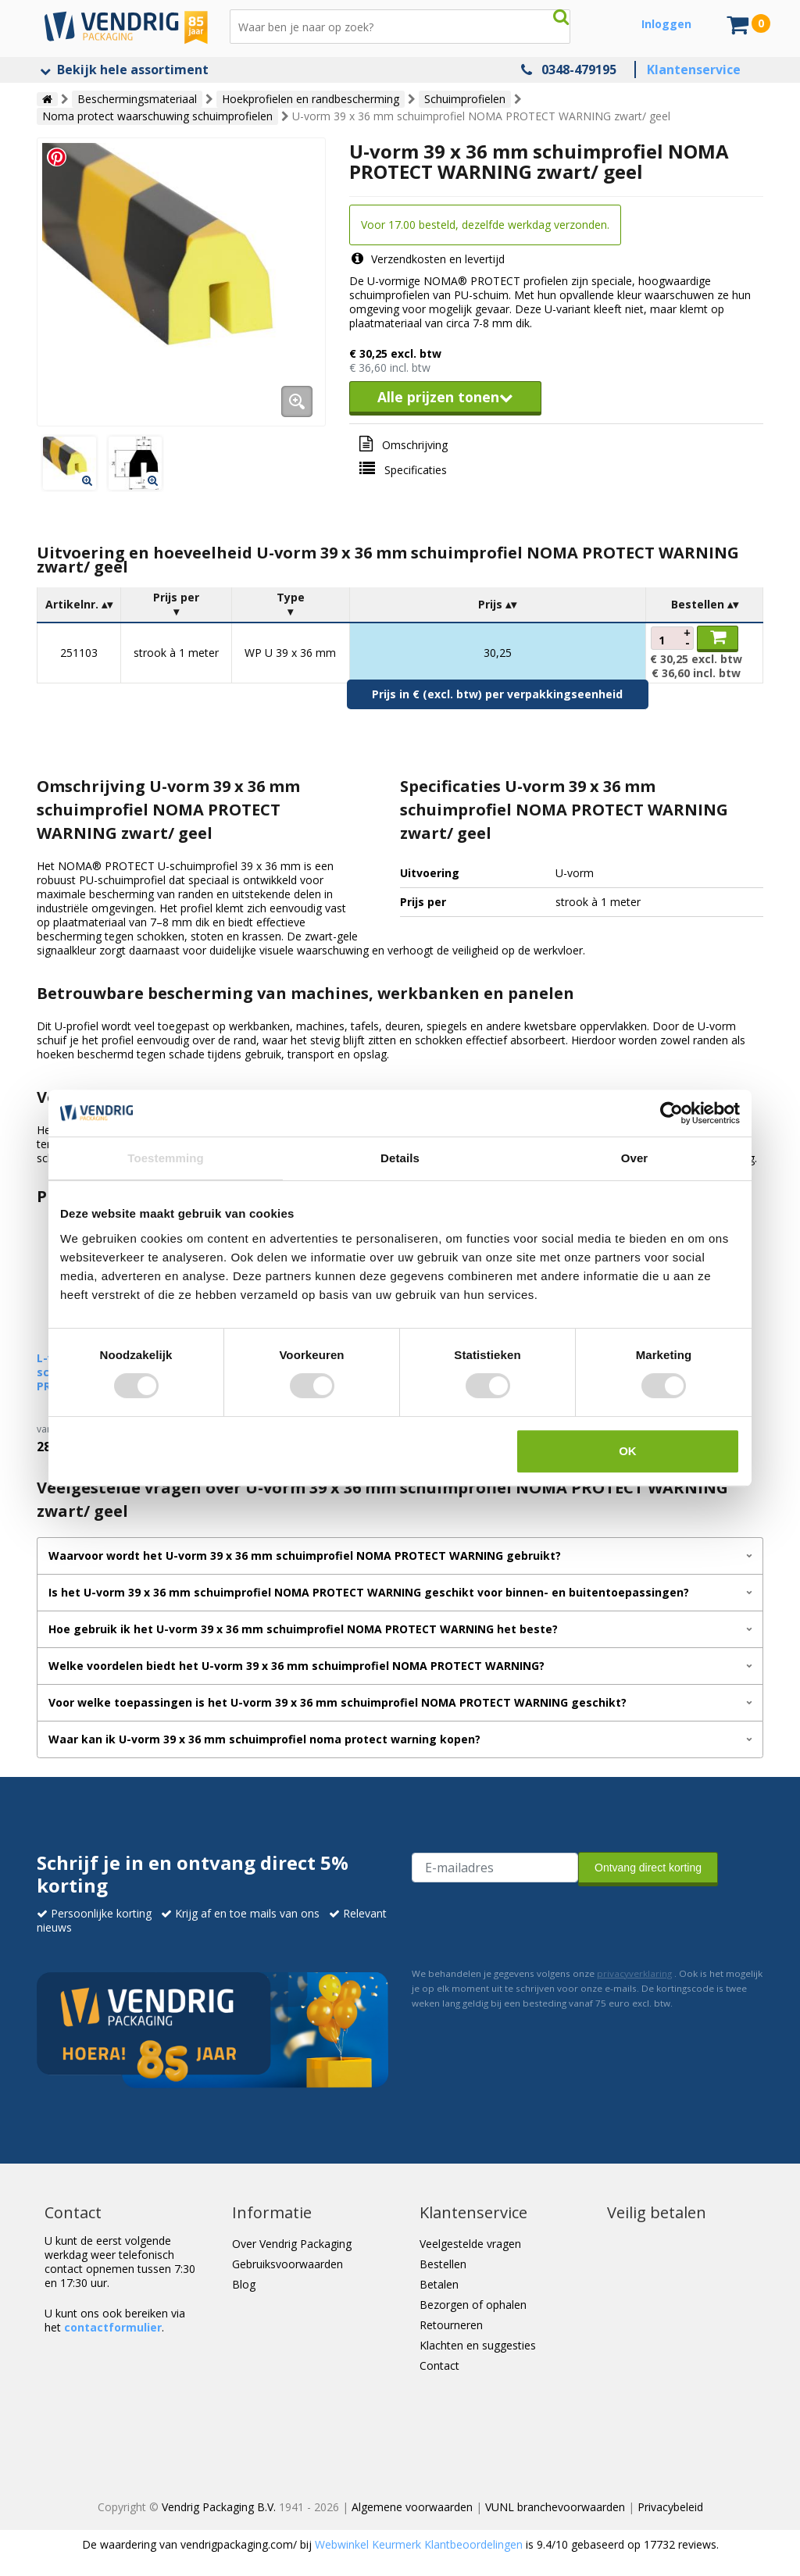 This screenshot has height=2576, width=800. Describe the element at coordinates (419, 2544) in the screenshot. I see `Webwinkel Keurmerk Klantbeoordelingen` at that location.